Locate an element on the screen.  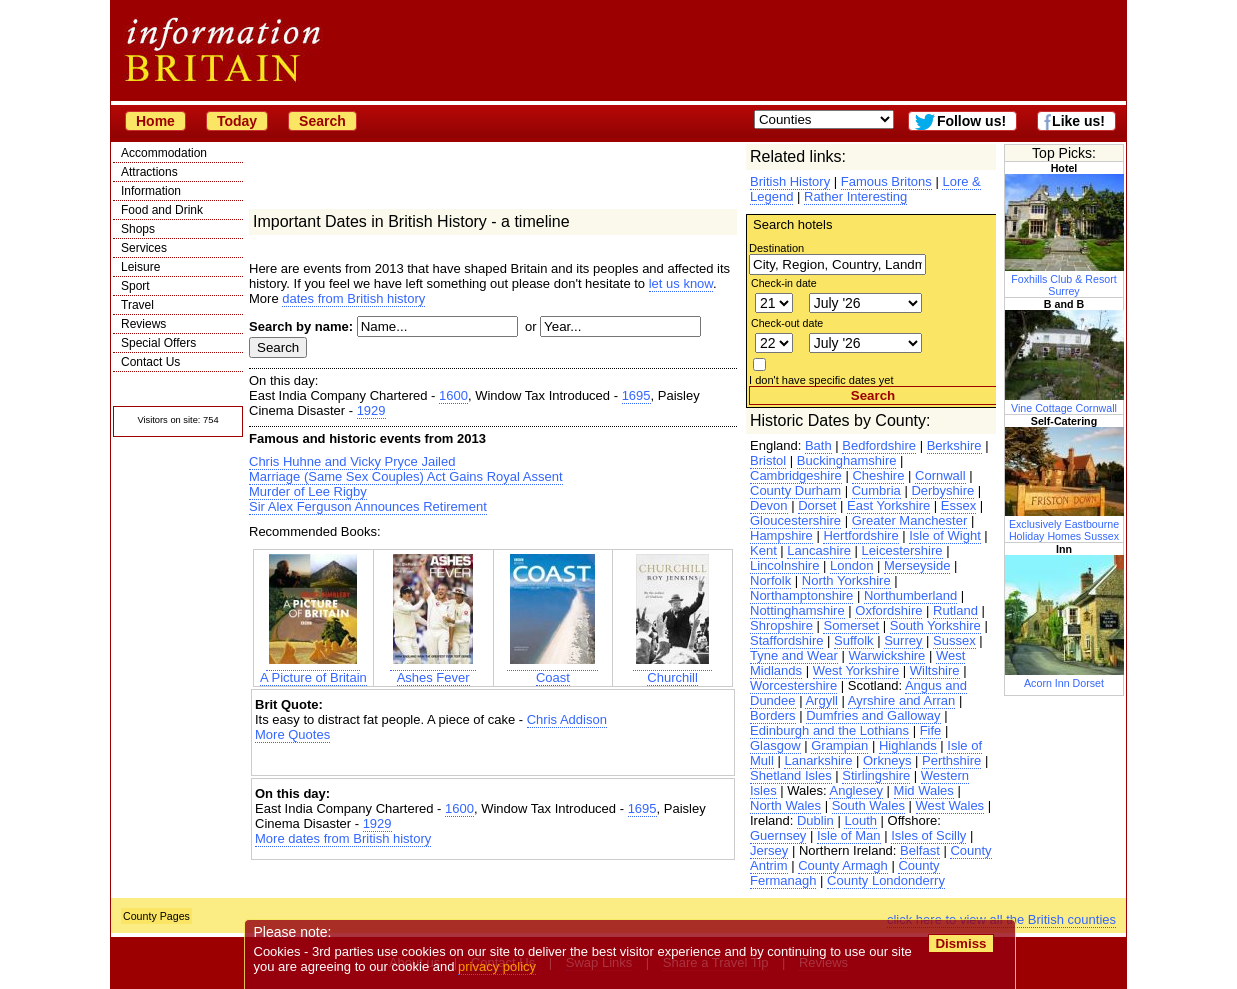
Edinburgh and the Lothians is located at coordinates (829, 730).